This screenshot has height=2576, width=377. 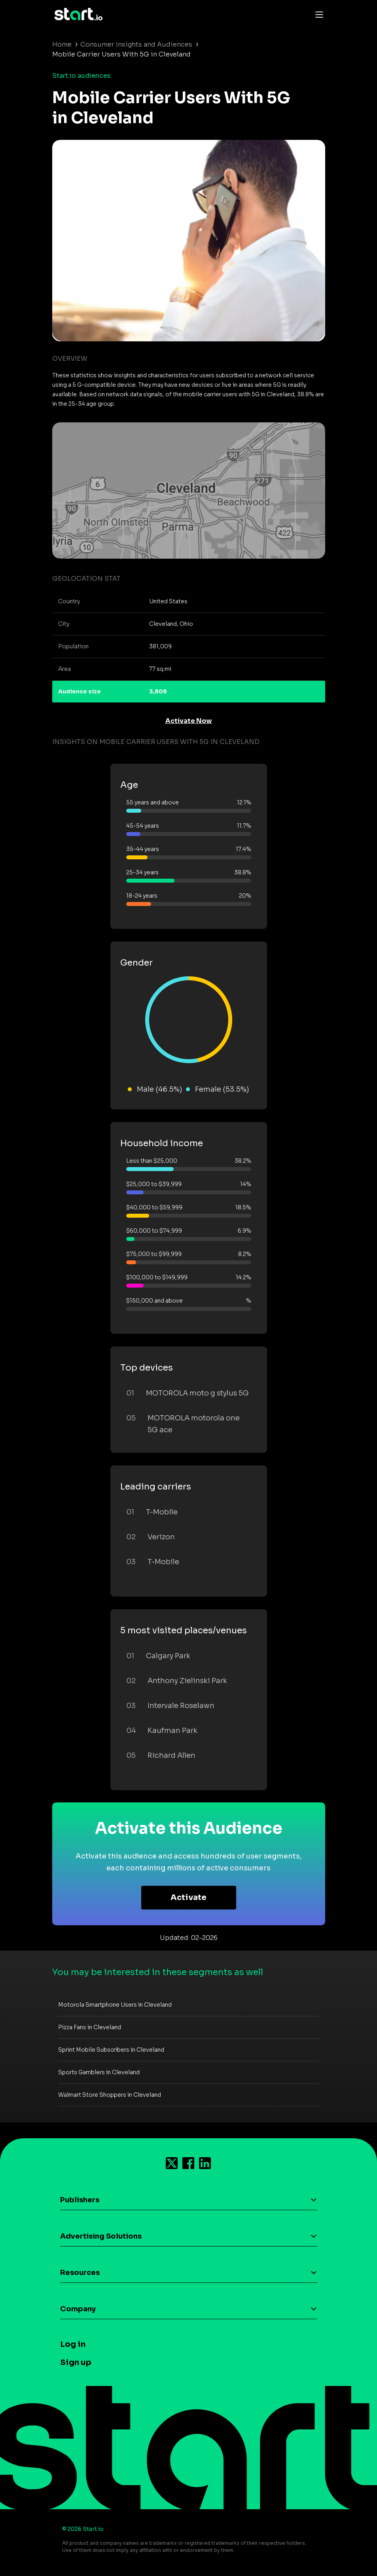 I want to click on Company, so click(x=78, y=2309).